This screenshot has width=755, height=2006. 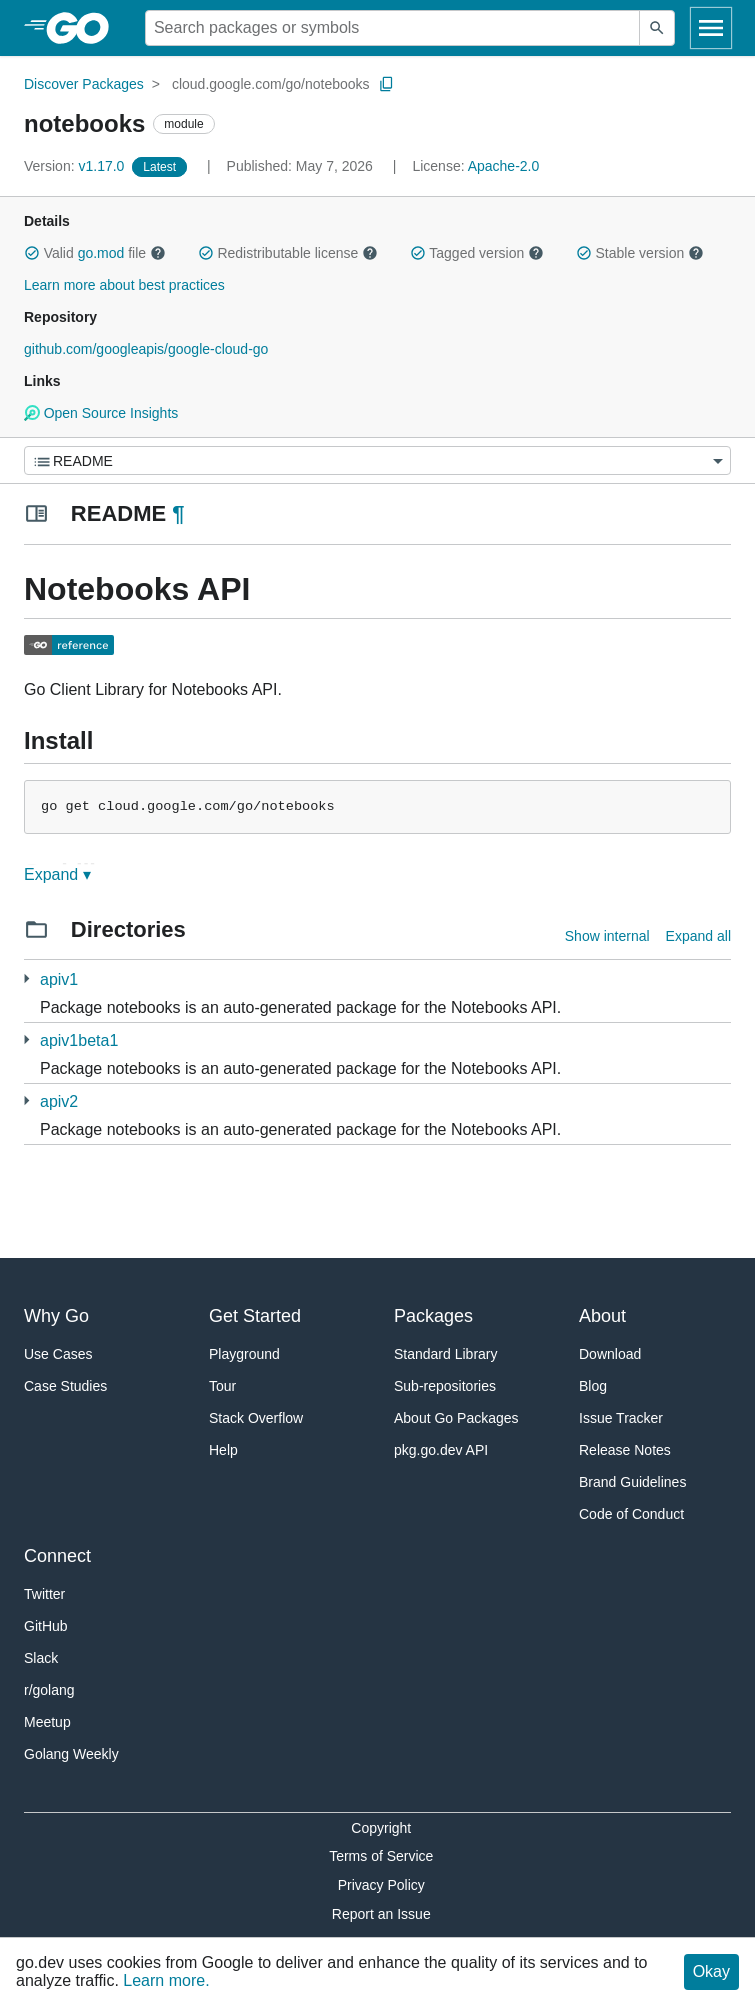 What do you see at coordinates (381, 1914) in the screenshot?
I see `Report an Issue` at bounding box center [381, 1914].